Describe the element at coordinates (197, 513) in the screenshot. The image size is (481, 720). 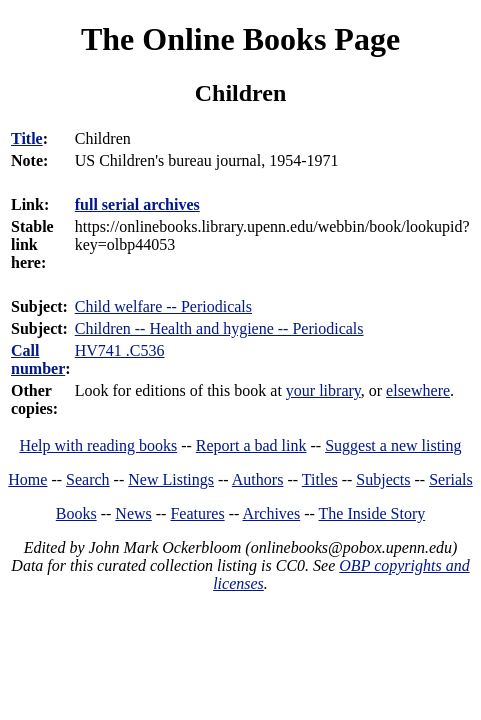
I see `Features` at that location.